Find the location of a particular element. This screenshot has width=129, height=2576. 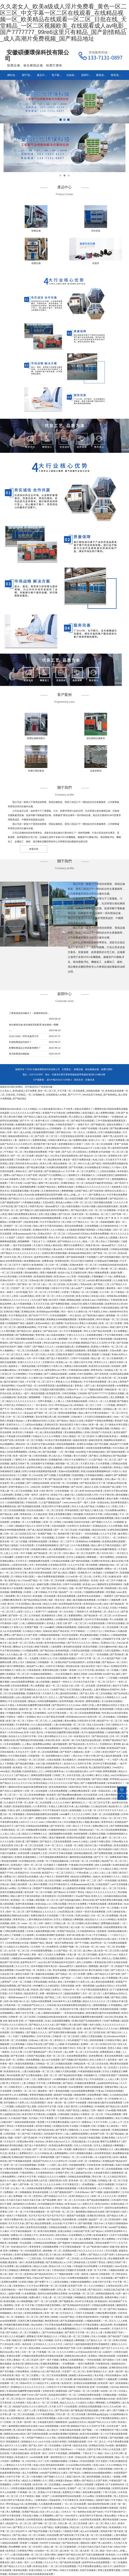

欧美午夜大片 is located at coordinates (43, 1120).